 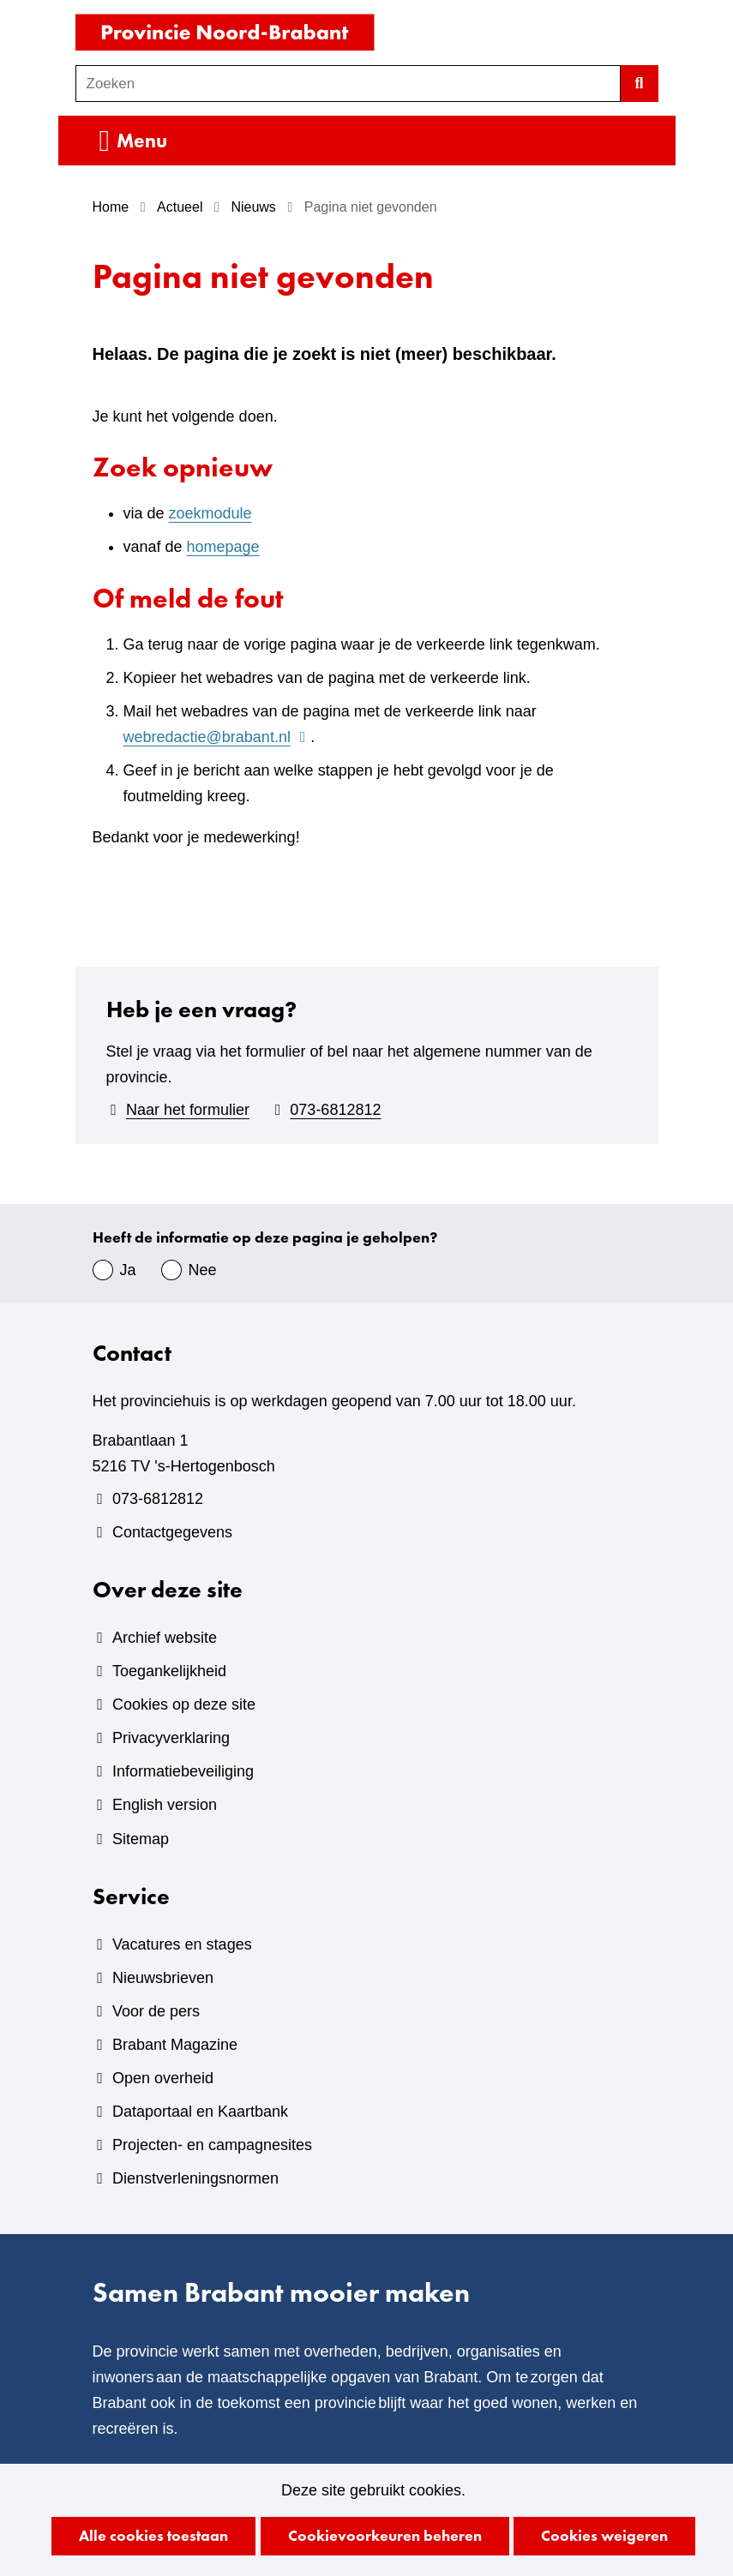 What do you see at coordinates (156, 2011) in the screenshot?
I see `Voor de pers` at bounding box center [156, 2011].